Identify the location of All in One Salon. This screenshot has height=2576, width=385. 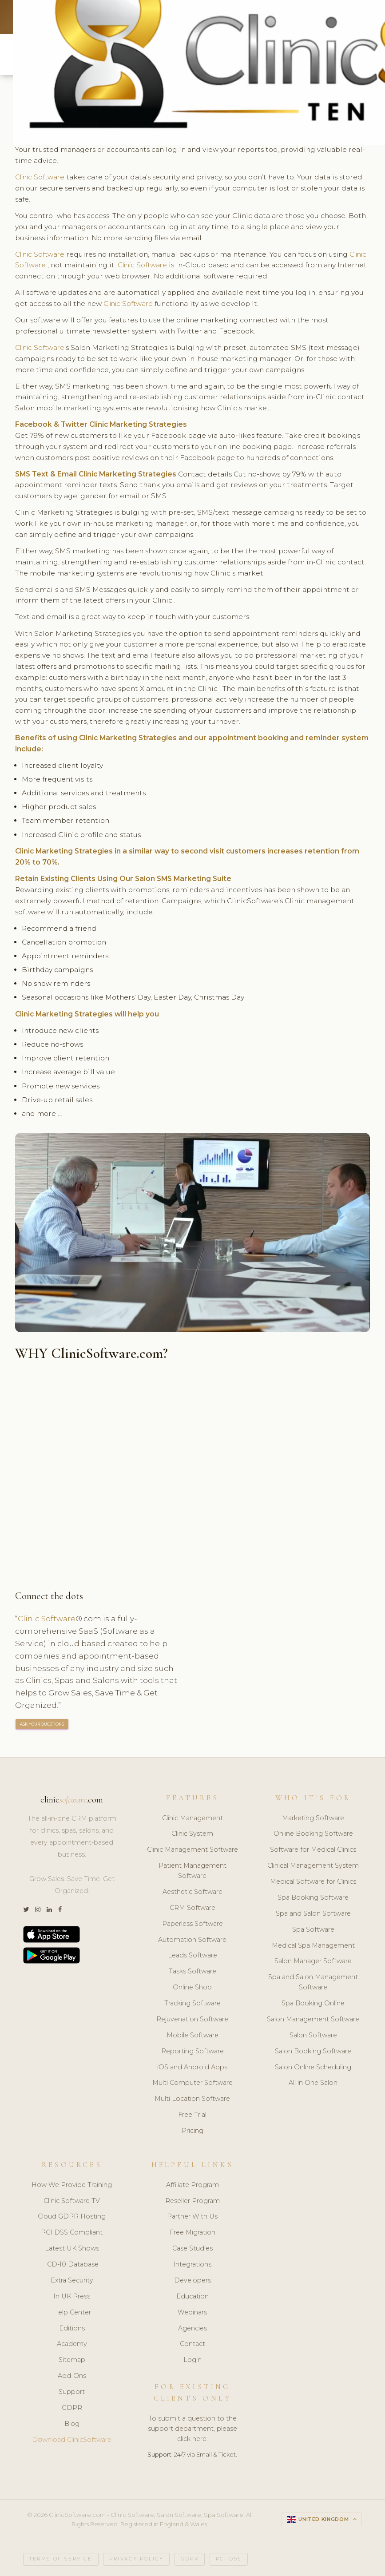
(313, 2084).